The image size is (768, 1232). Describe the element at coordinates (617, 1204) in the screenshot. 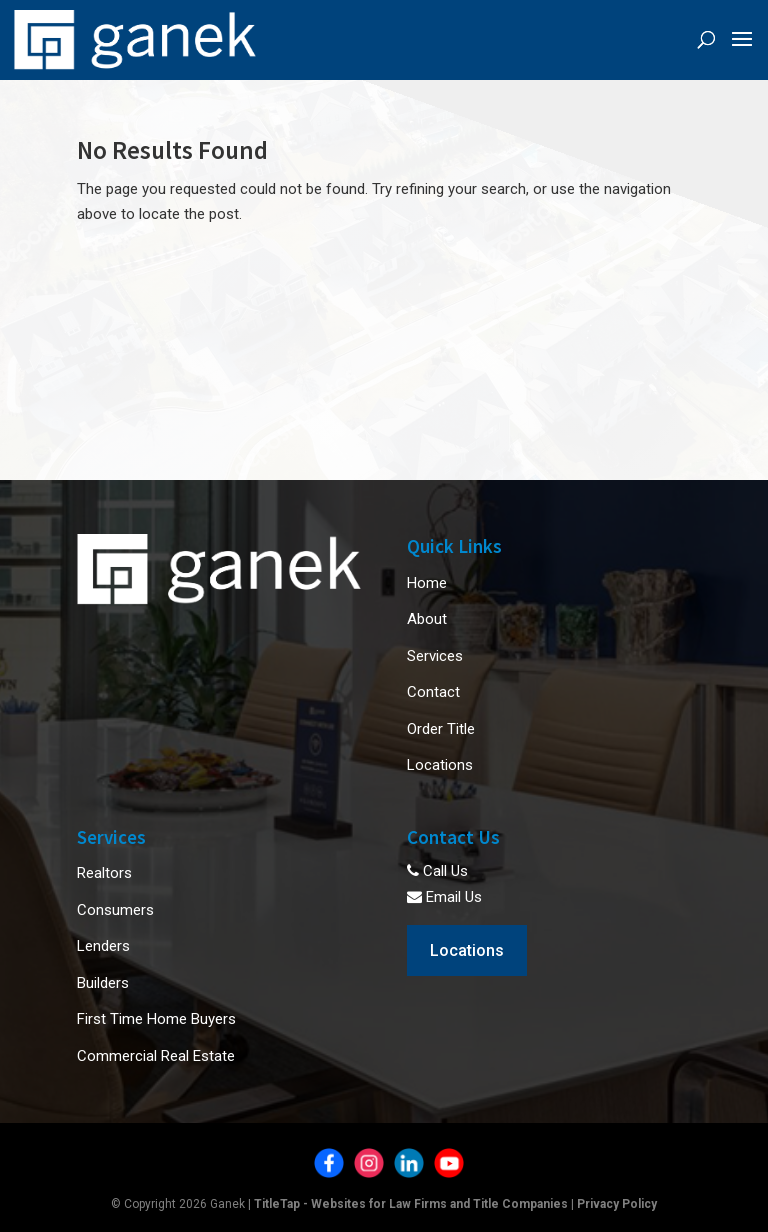

I see `Privacy Policy` at that location.